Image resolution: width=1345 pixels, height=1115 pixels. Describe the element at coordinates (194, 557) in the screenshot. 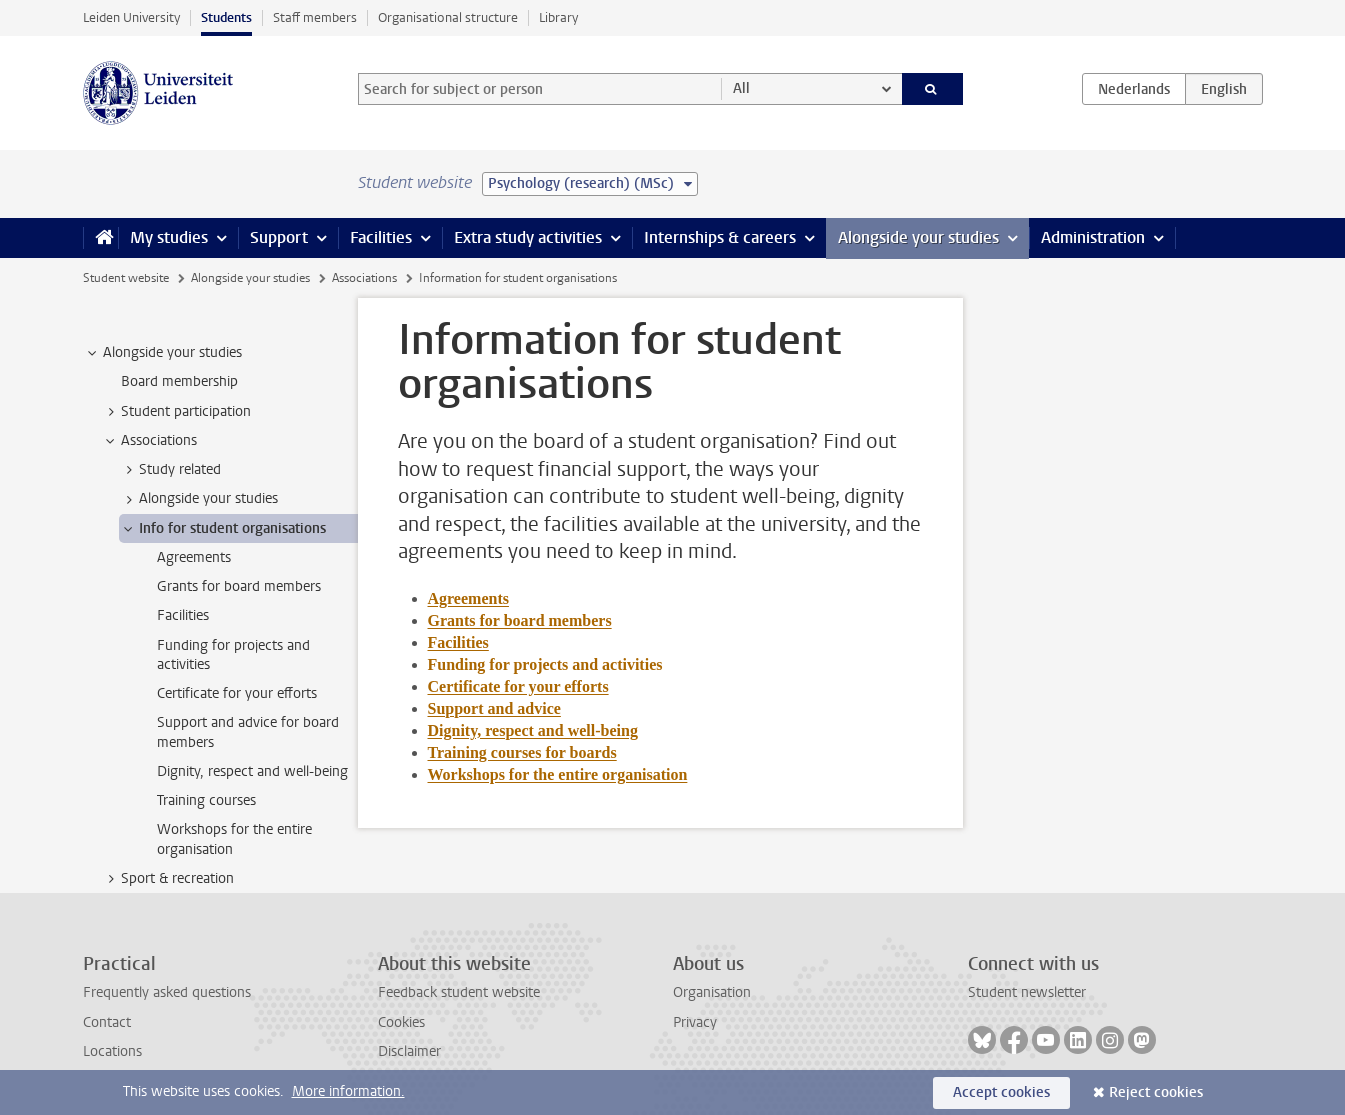

I see `Agreements [treeitem]` at that location.